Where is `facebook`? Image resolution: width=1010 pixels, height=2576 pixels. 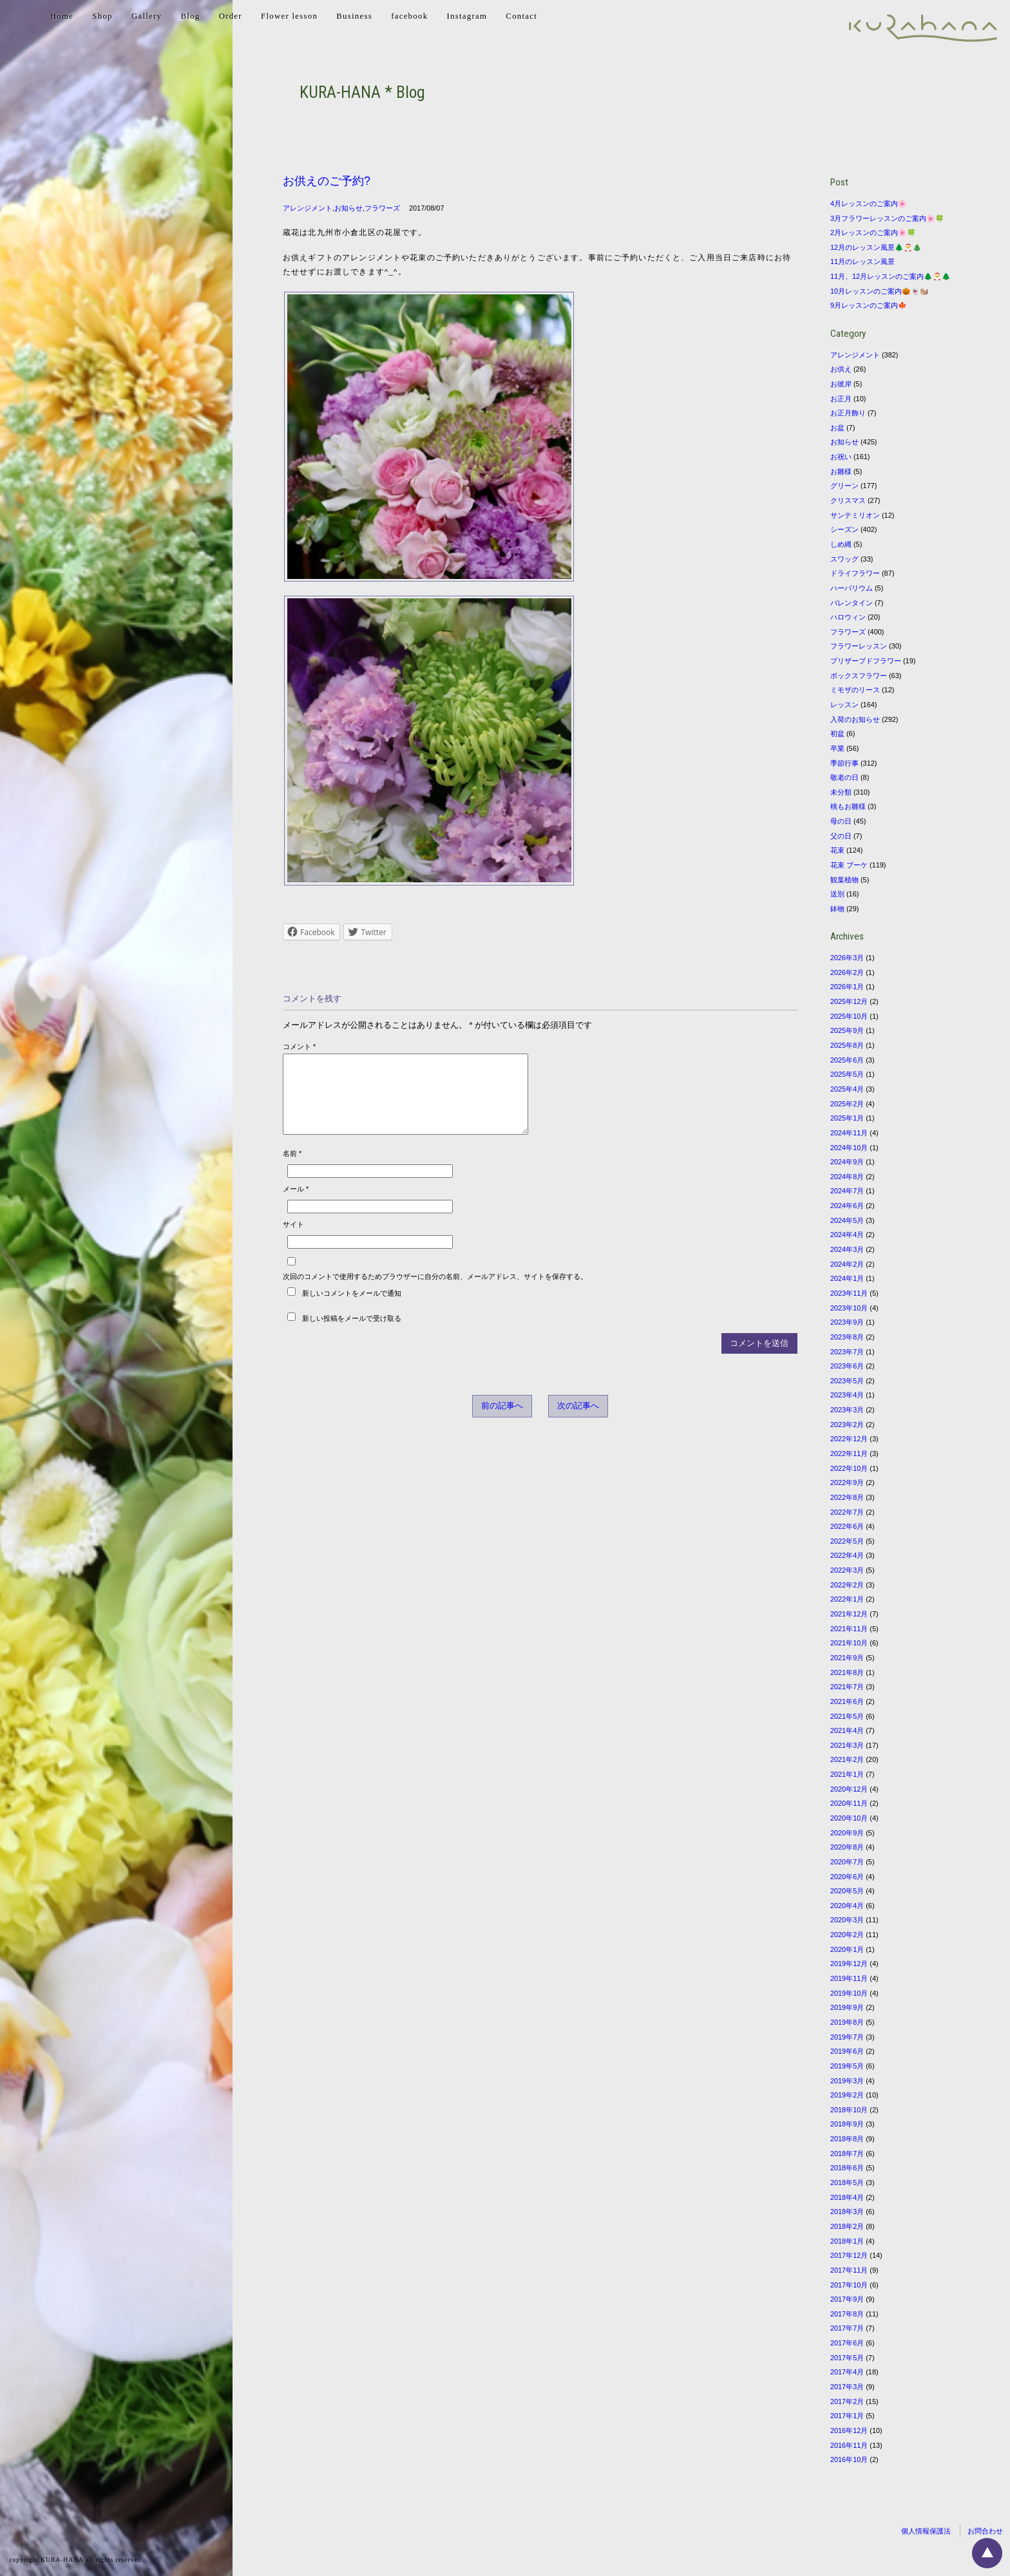
facebook is located at coordinates (409, 16).